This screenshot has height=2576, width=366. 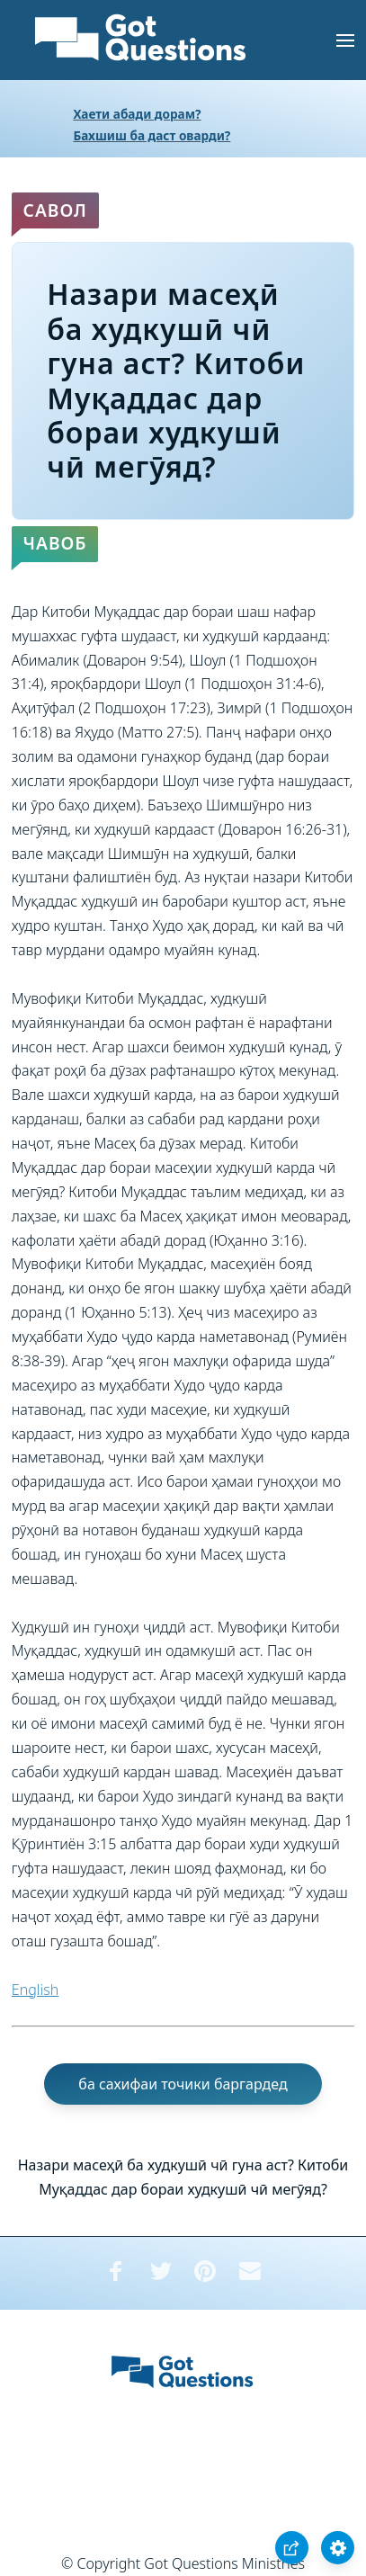 I want to click on English, so click(x=35, y=1989).